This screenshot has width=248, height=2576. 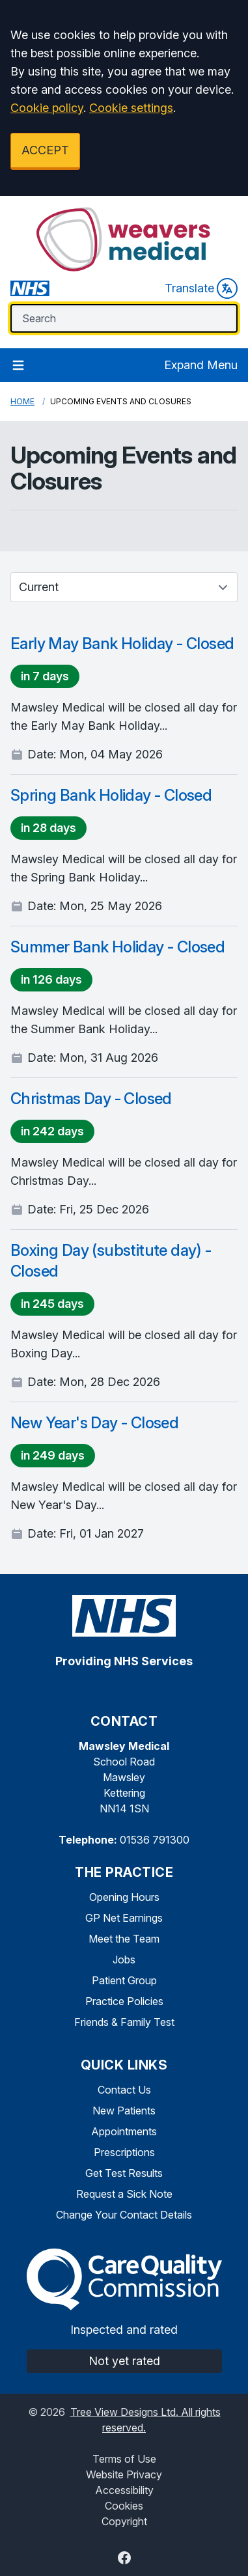 What do you see at coordinates (154, 1839) in the screenshot?
I see `01536 791300` at bounding box center [154, 1839].